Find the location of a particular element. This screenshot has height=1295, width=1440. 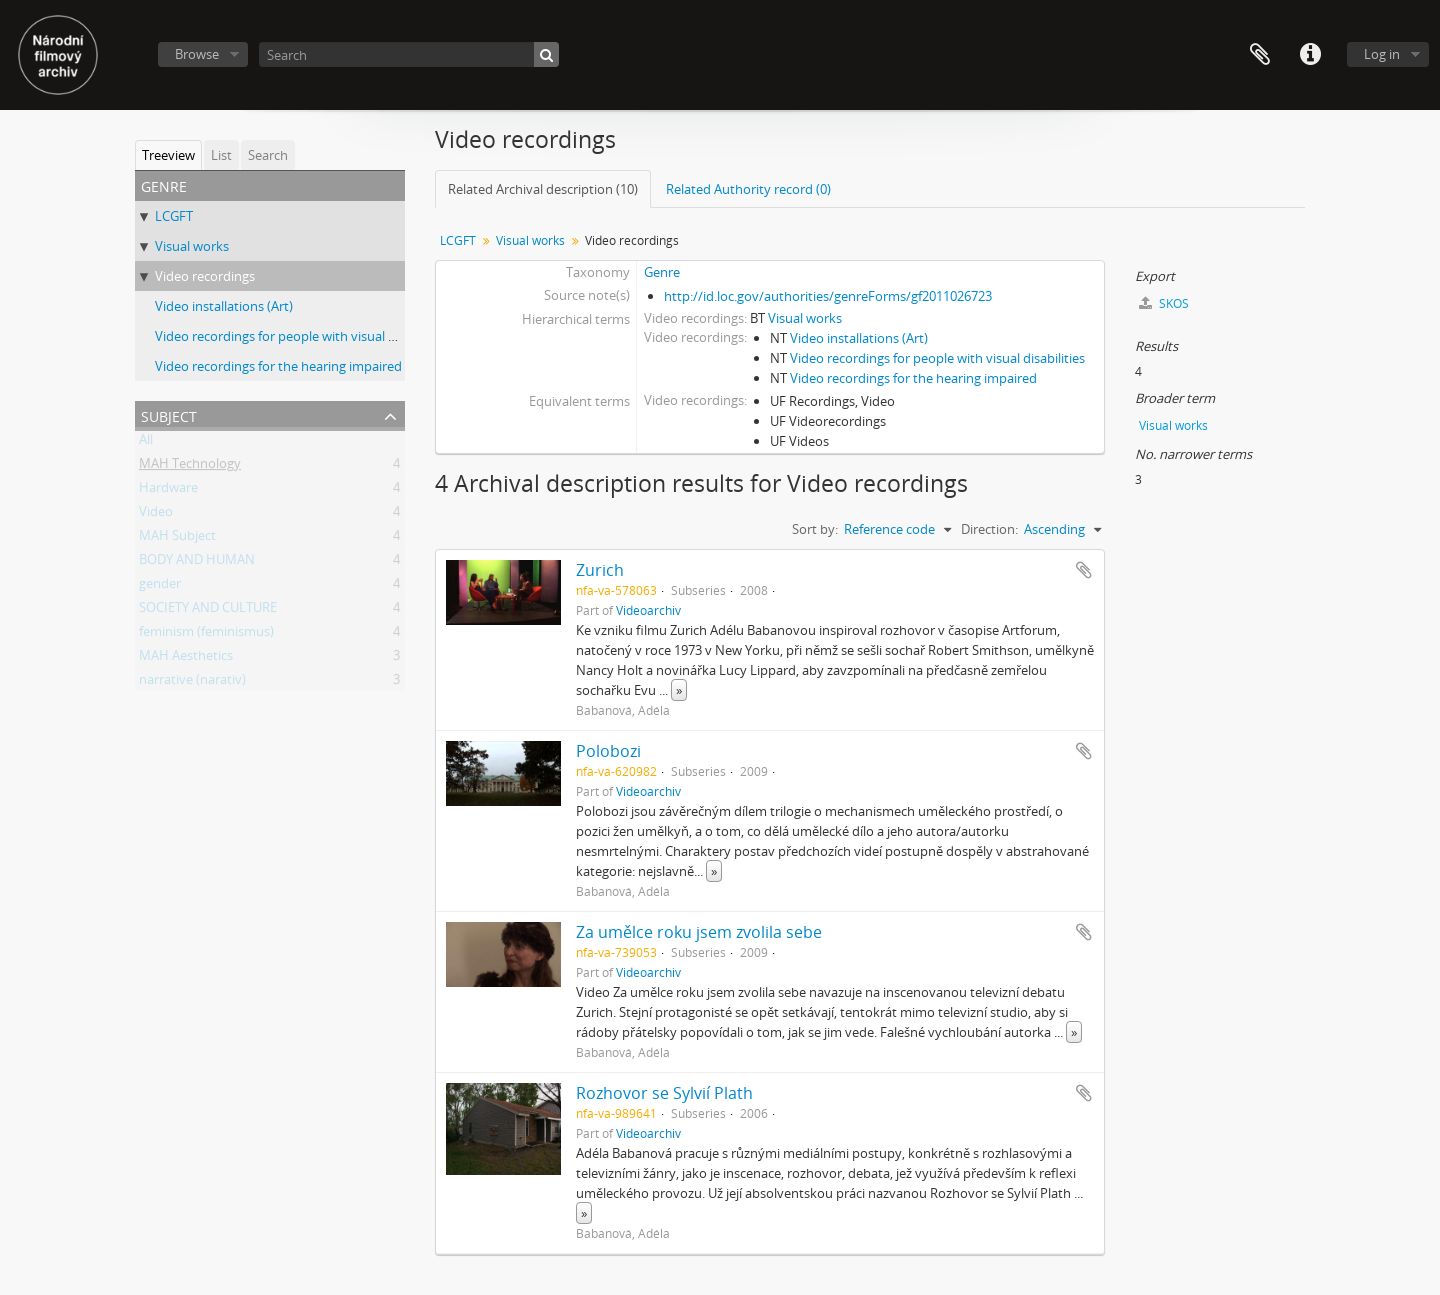

Video installations (Art) is located at coordinates (224, 306).